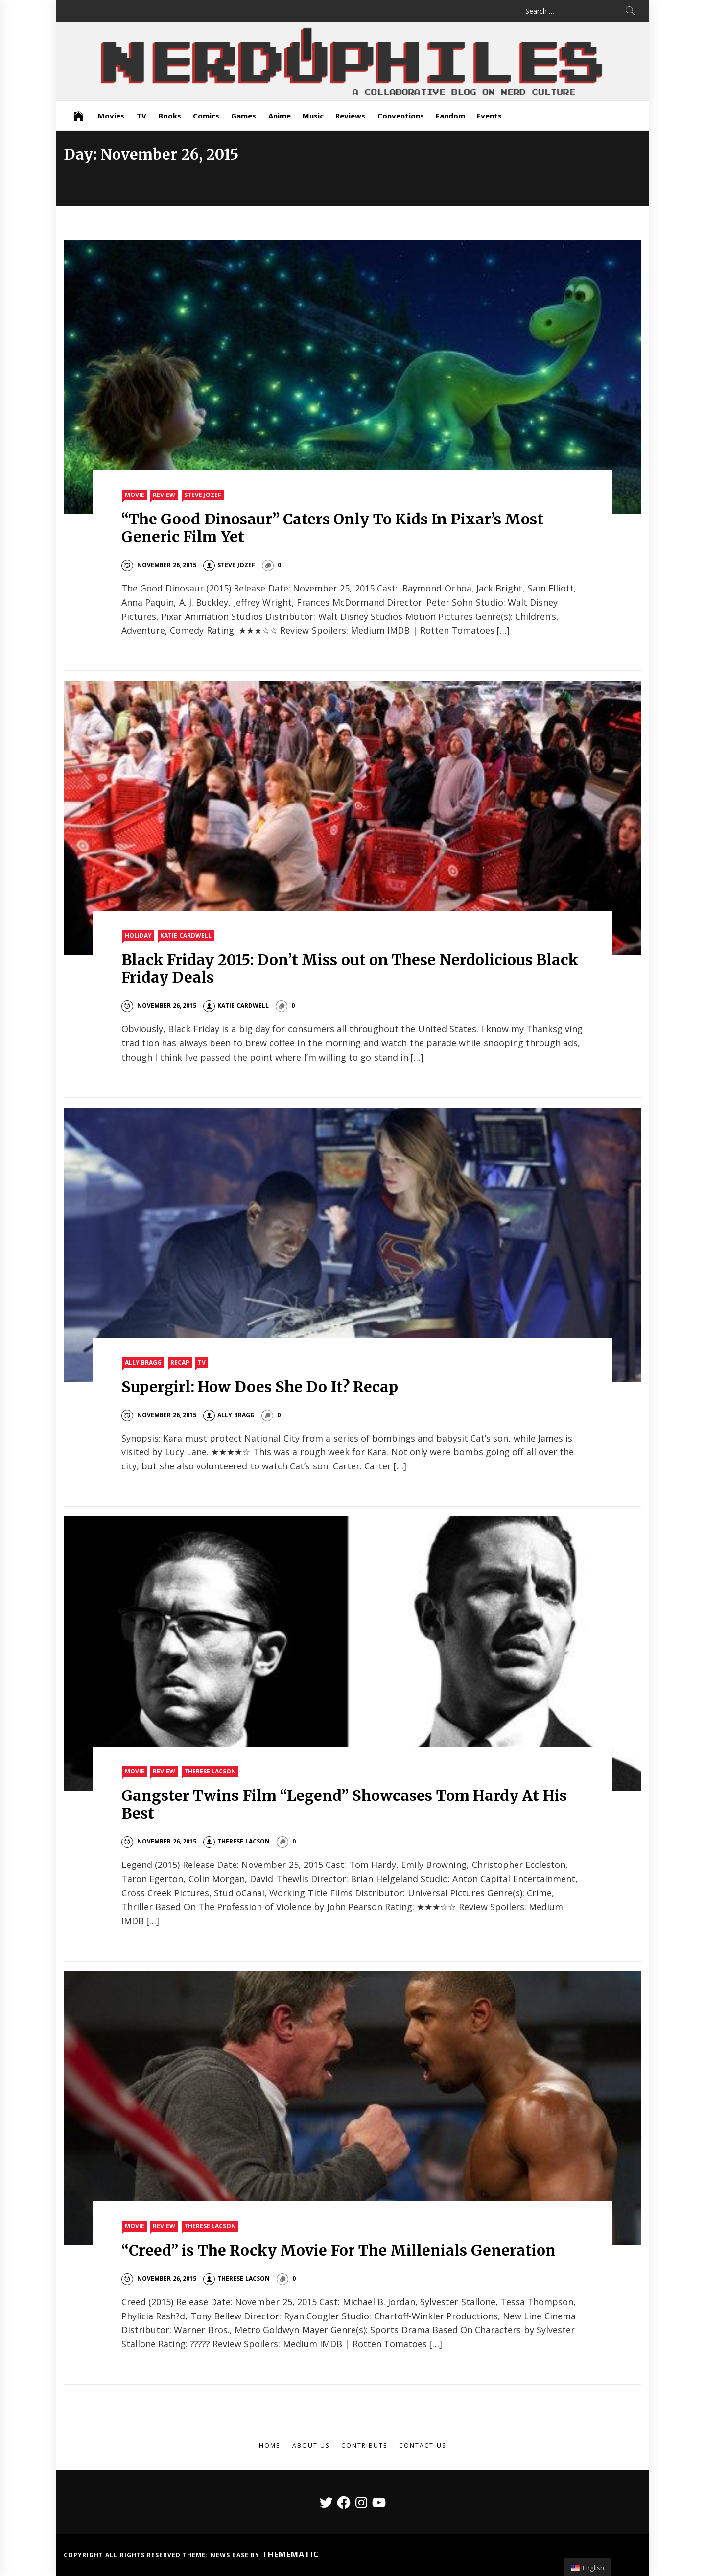  I want to click on Black Friday 2015: Don’t Miss out on These Nerdolicious Black Friday Deals, so click(349, 968).